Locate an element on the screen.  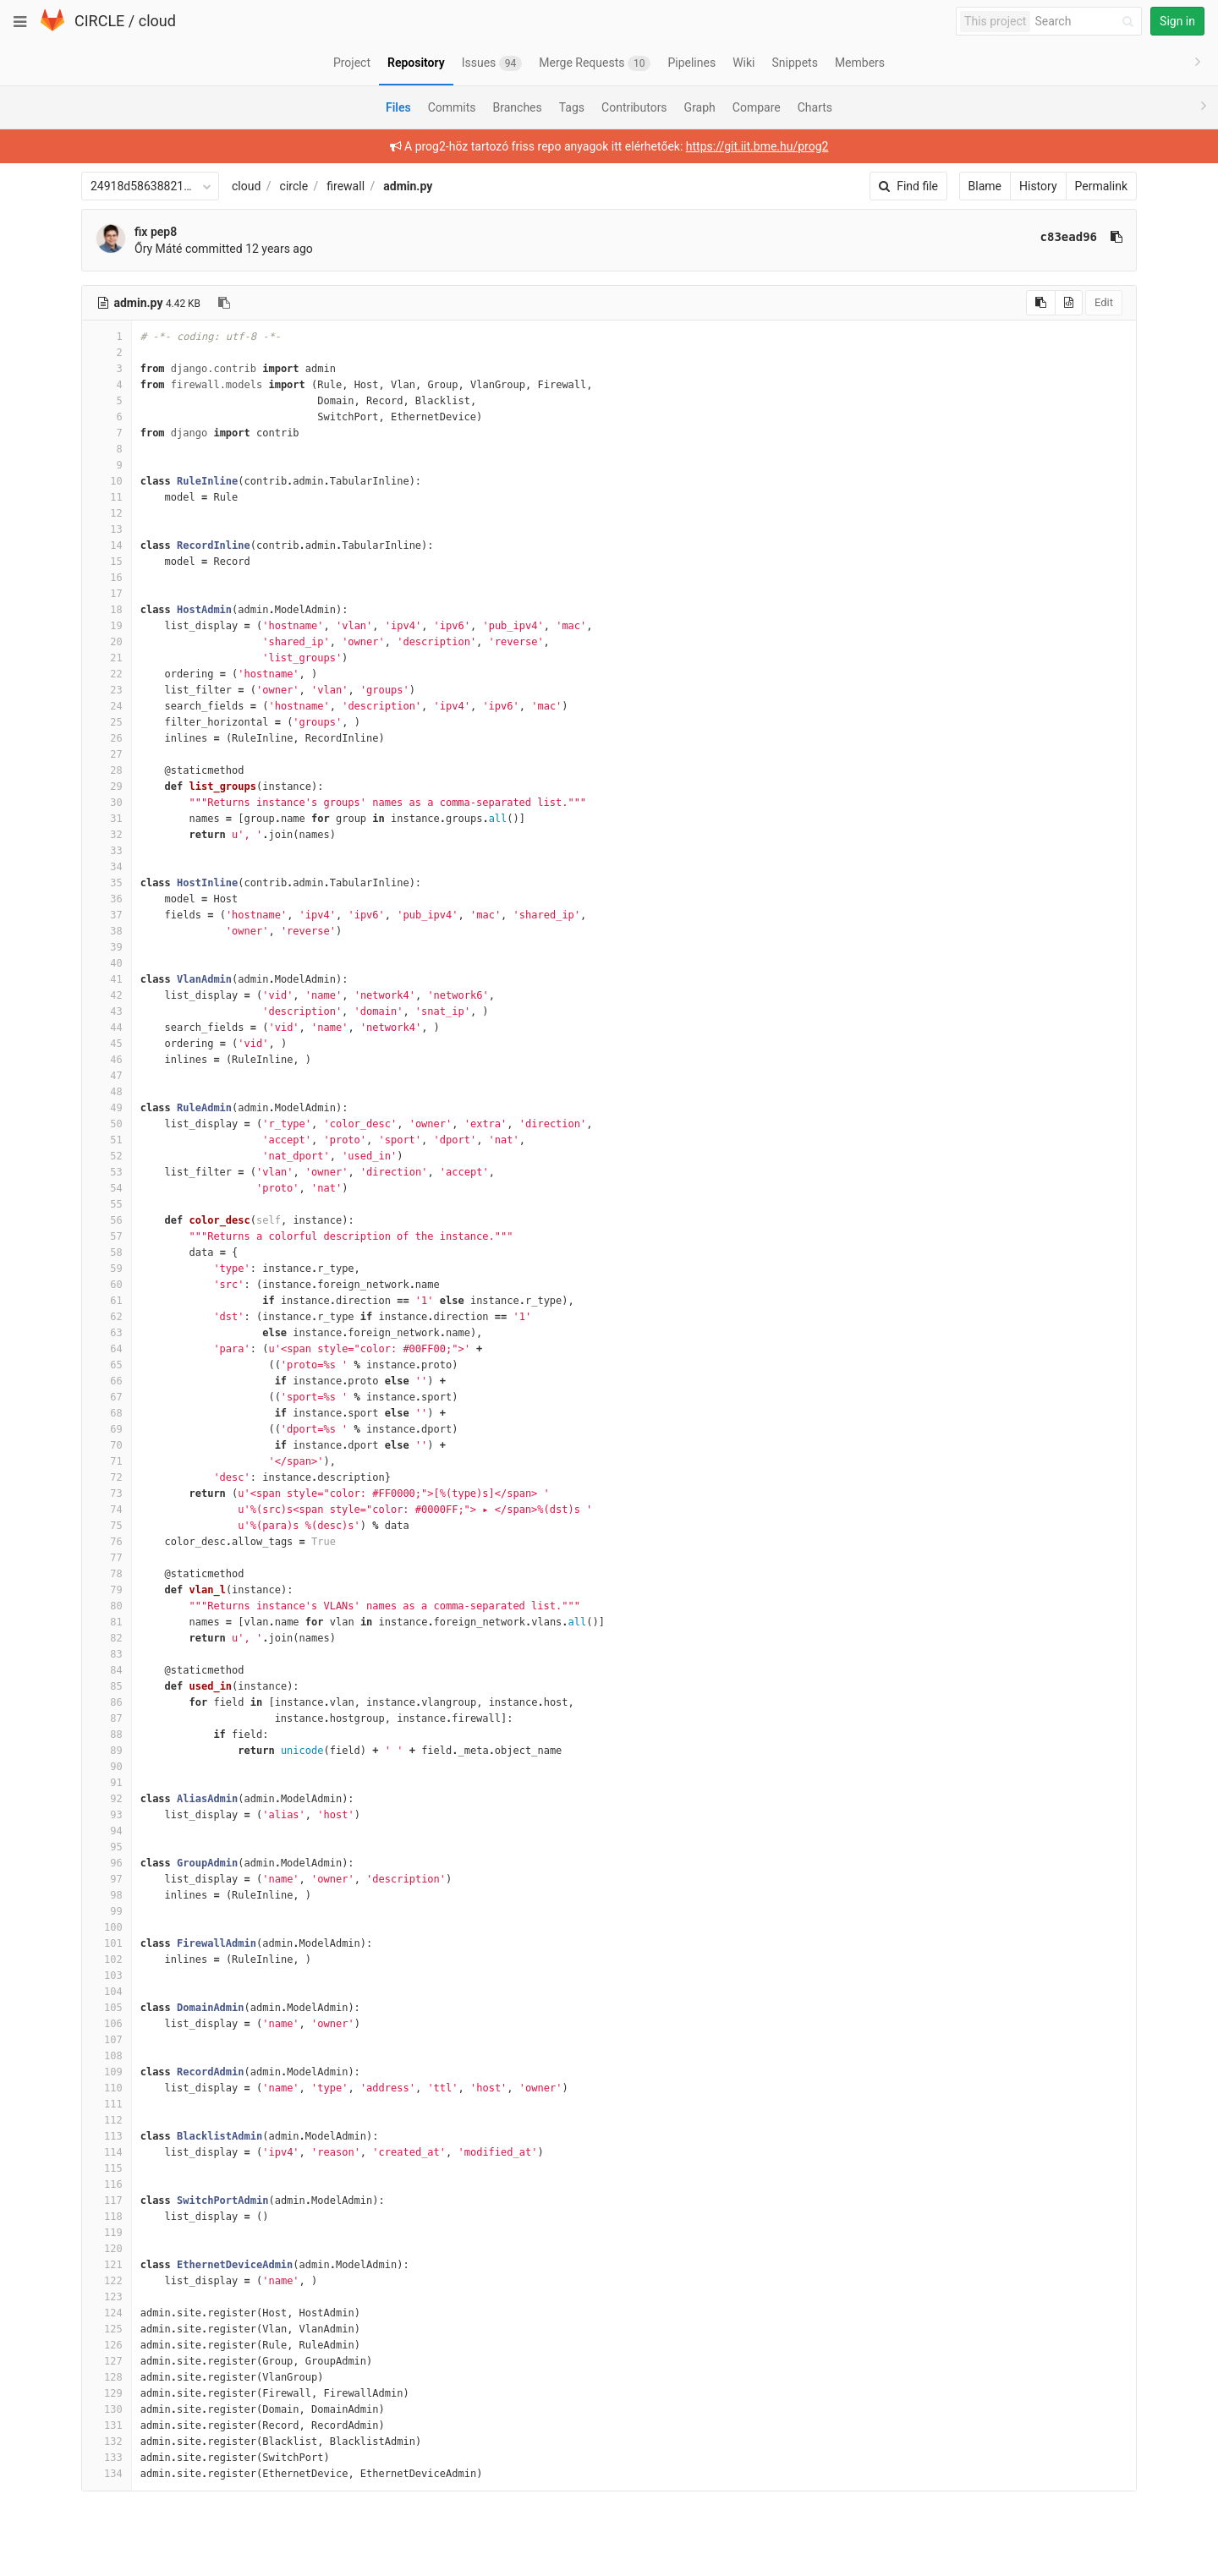
90 is located at coordinates (107, 1767).